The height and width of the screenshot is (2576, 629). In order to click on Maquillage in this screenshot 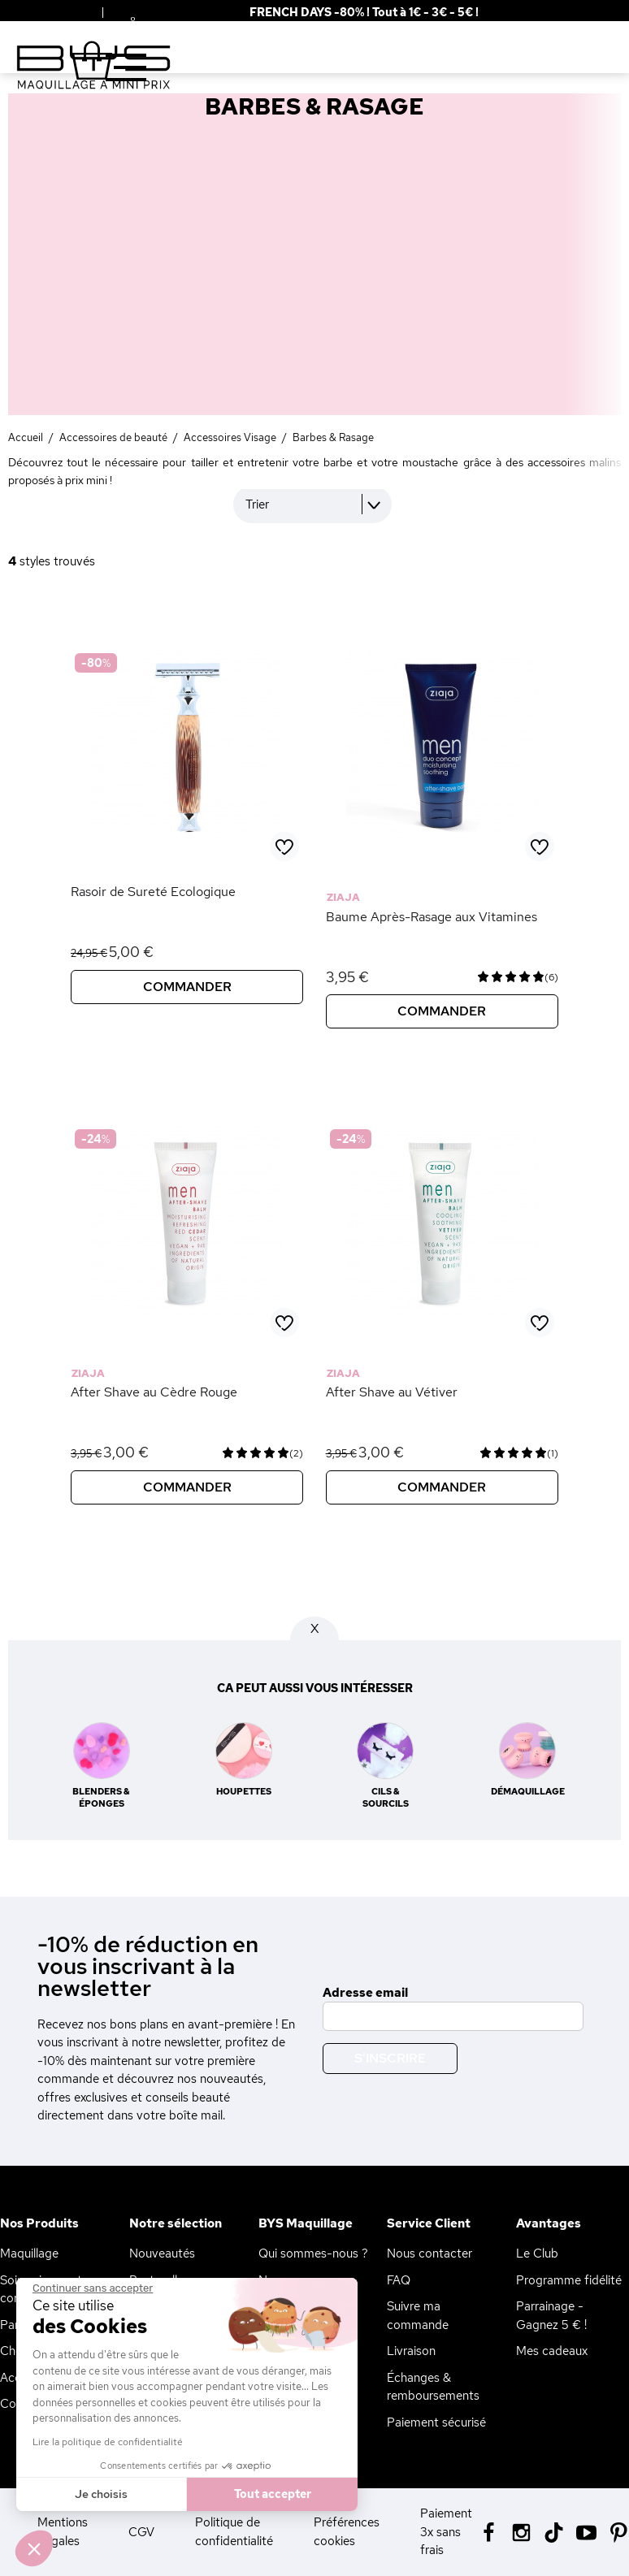, I will do `click(29, 2253)`.